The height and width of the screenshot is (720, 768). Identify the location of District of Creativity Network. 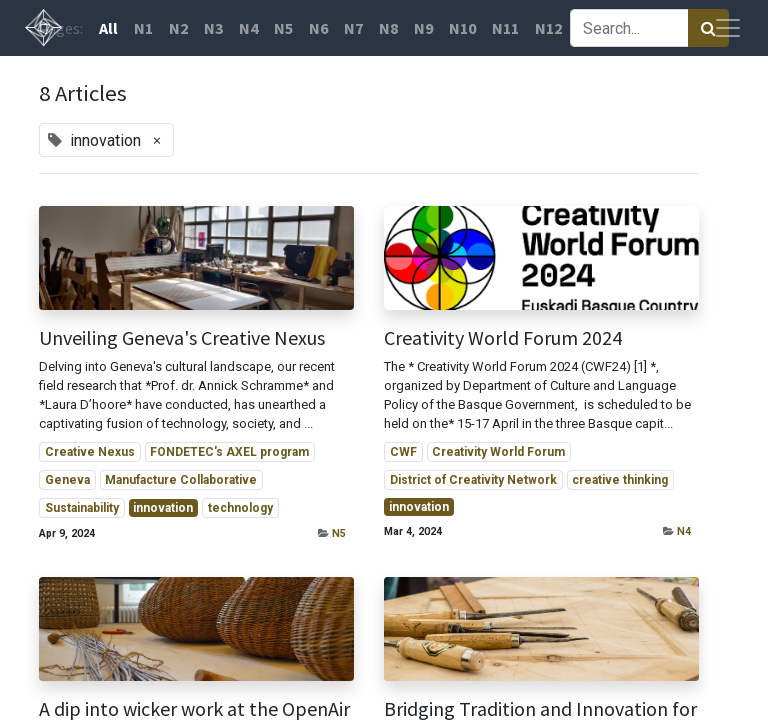
(473, 480).